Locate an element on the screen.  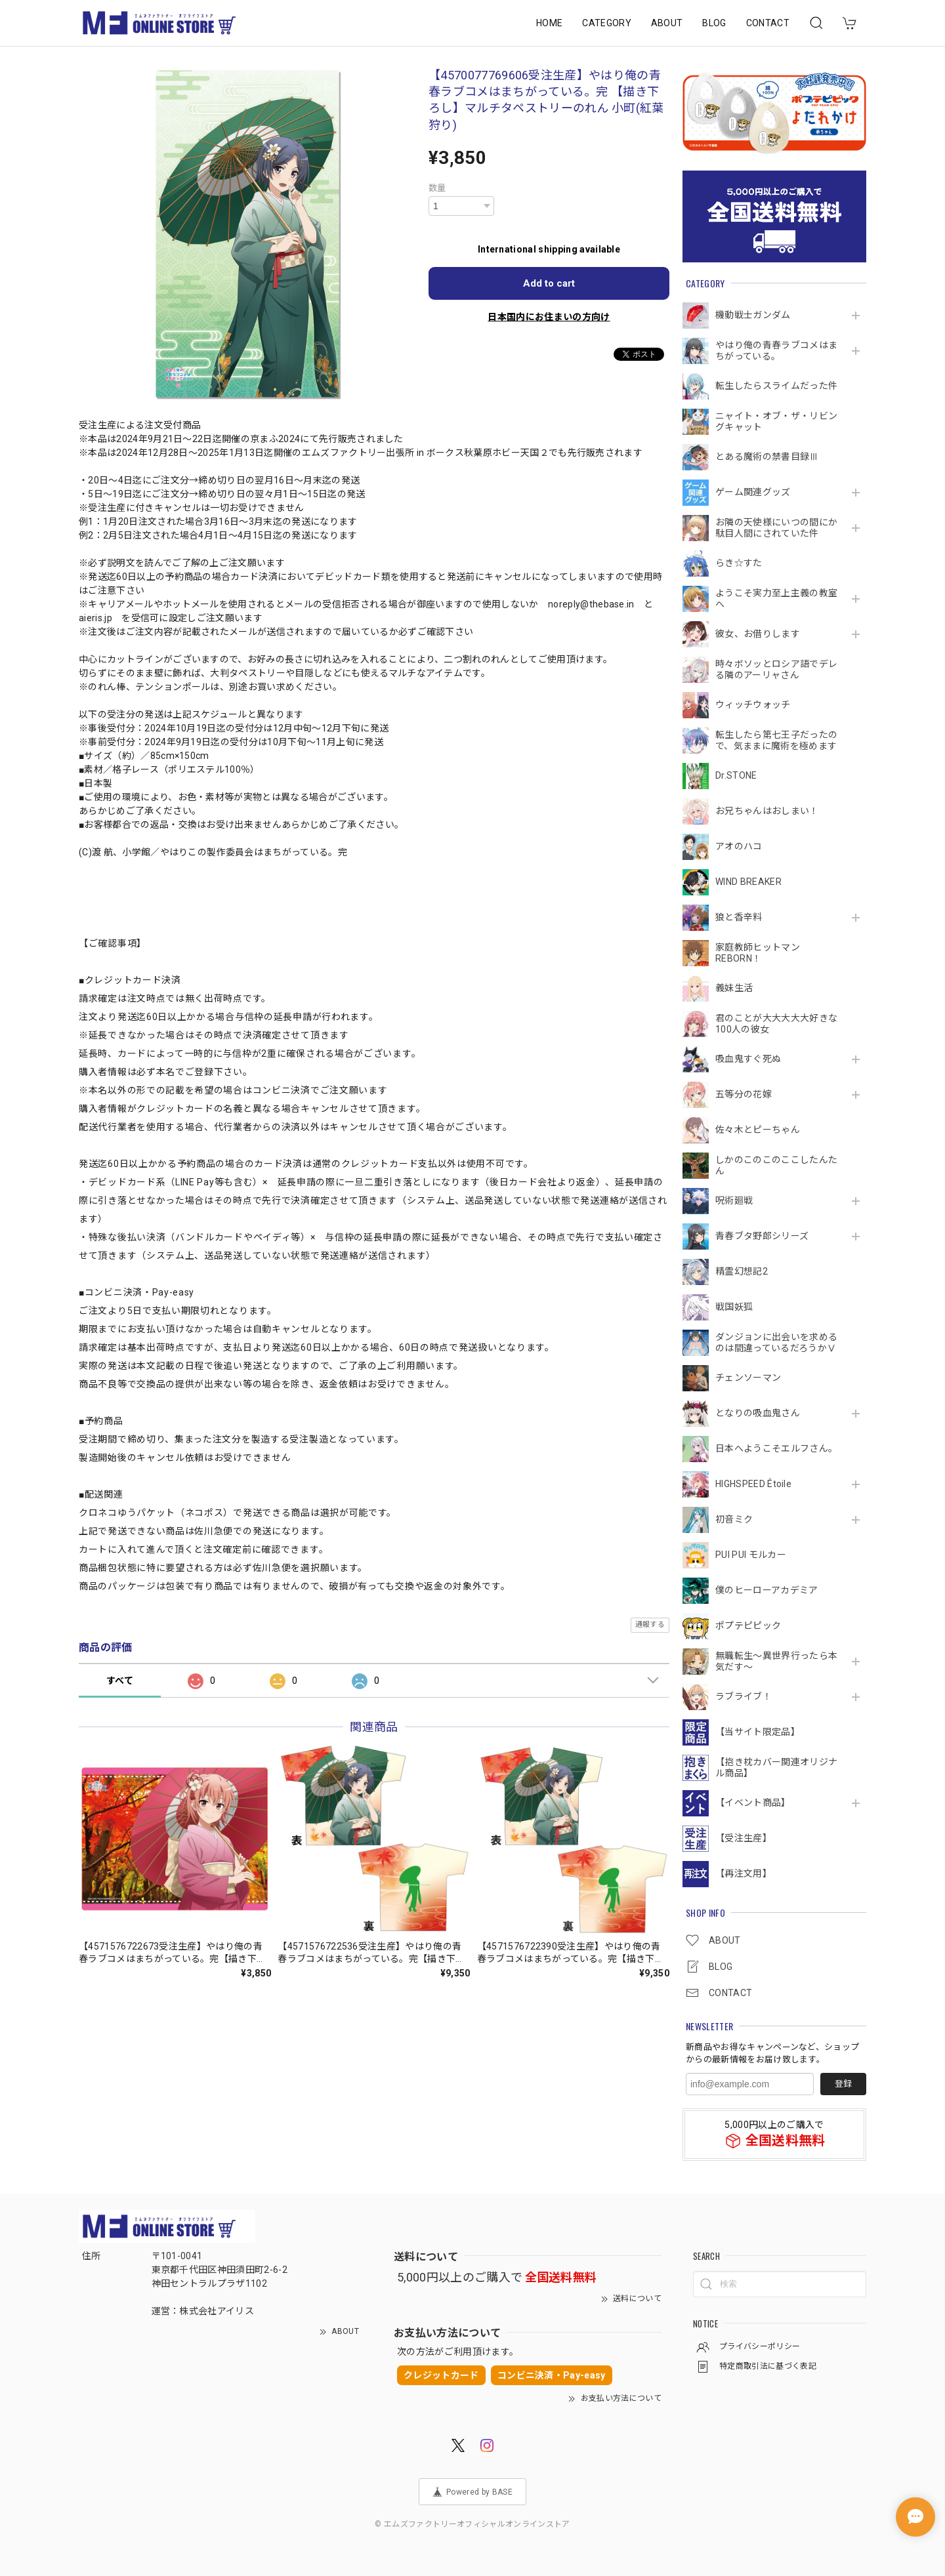
とある魔術の禁書目録Ⅲ is located at coordinates (771, 456).